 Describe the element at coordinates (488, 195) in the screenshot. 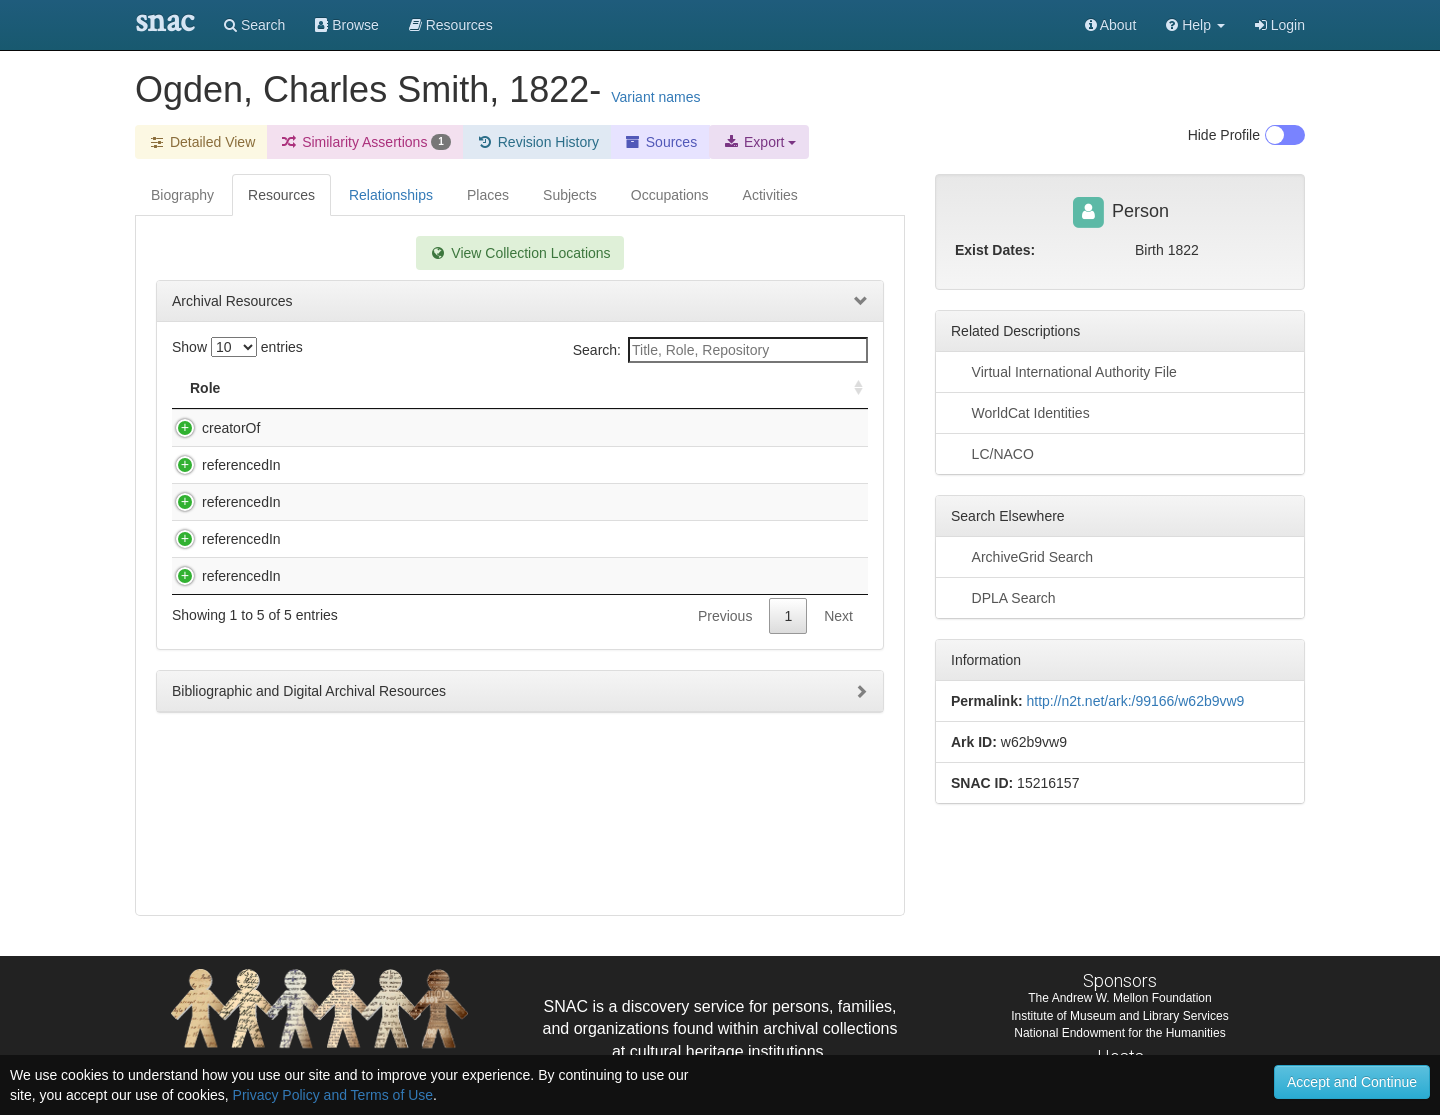

I see `Places` at that location.